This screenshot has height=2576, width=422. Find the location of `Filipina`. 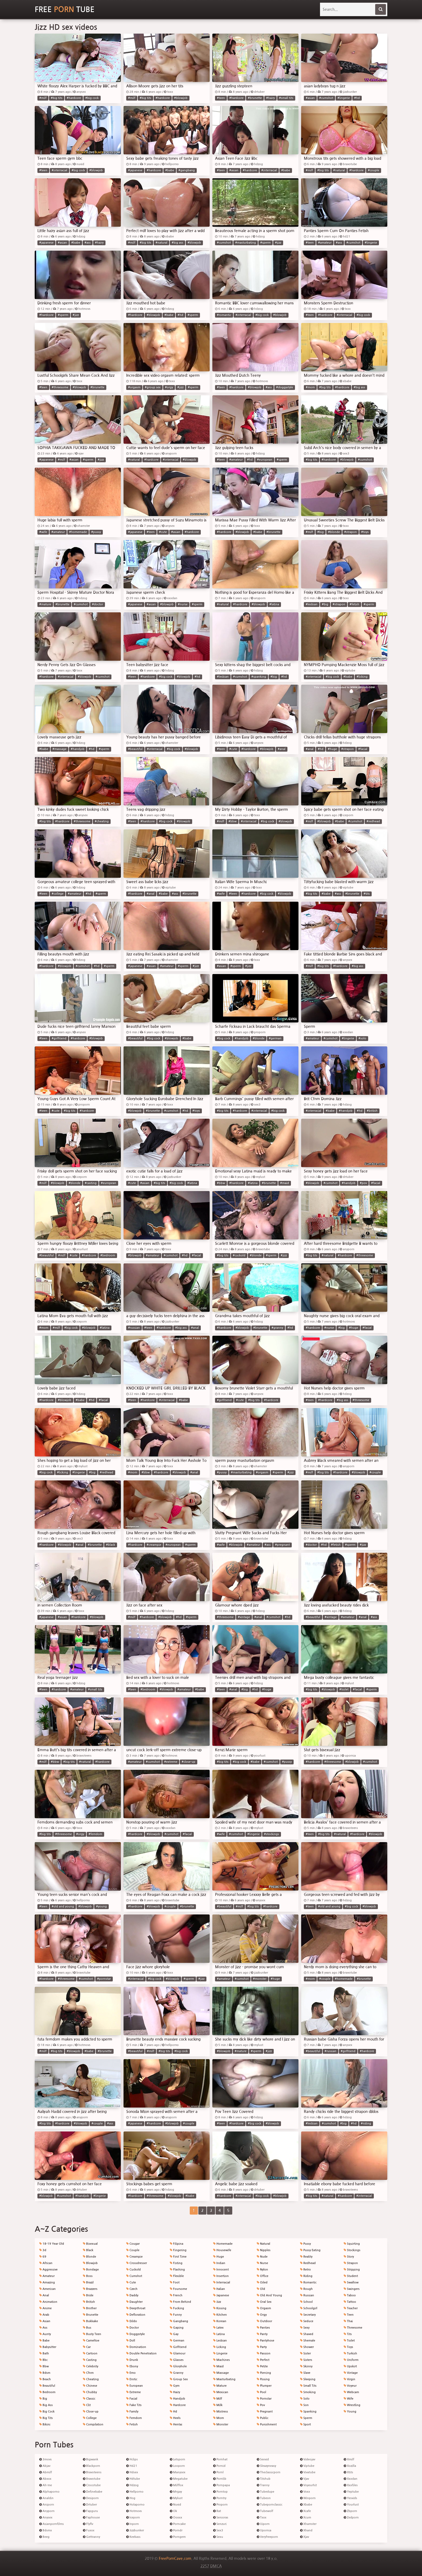

Filipina is located at coordinates (176, 2243).